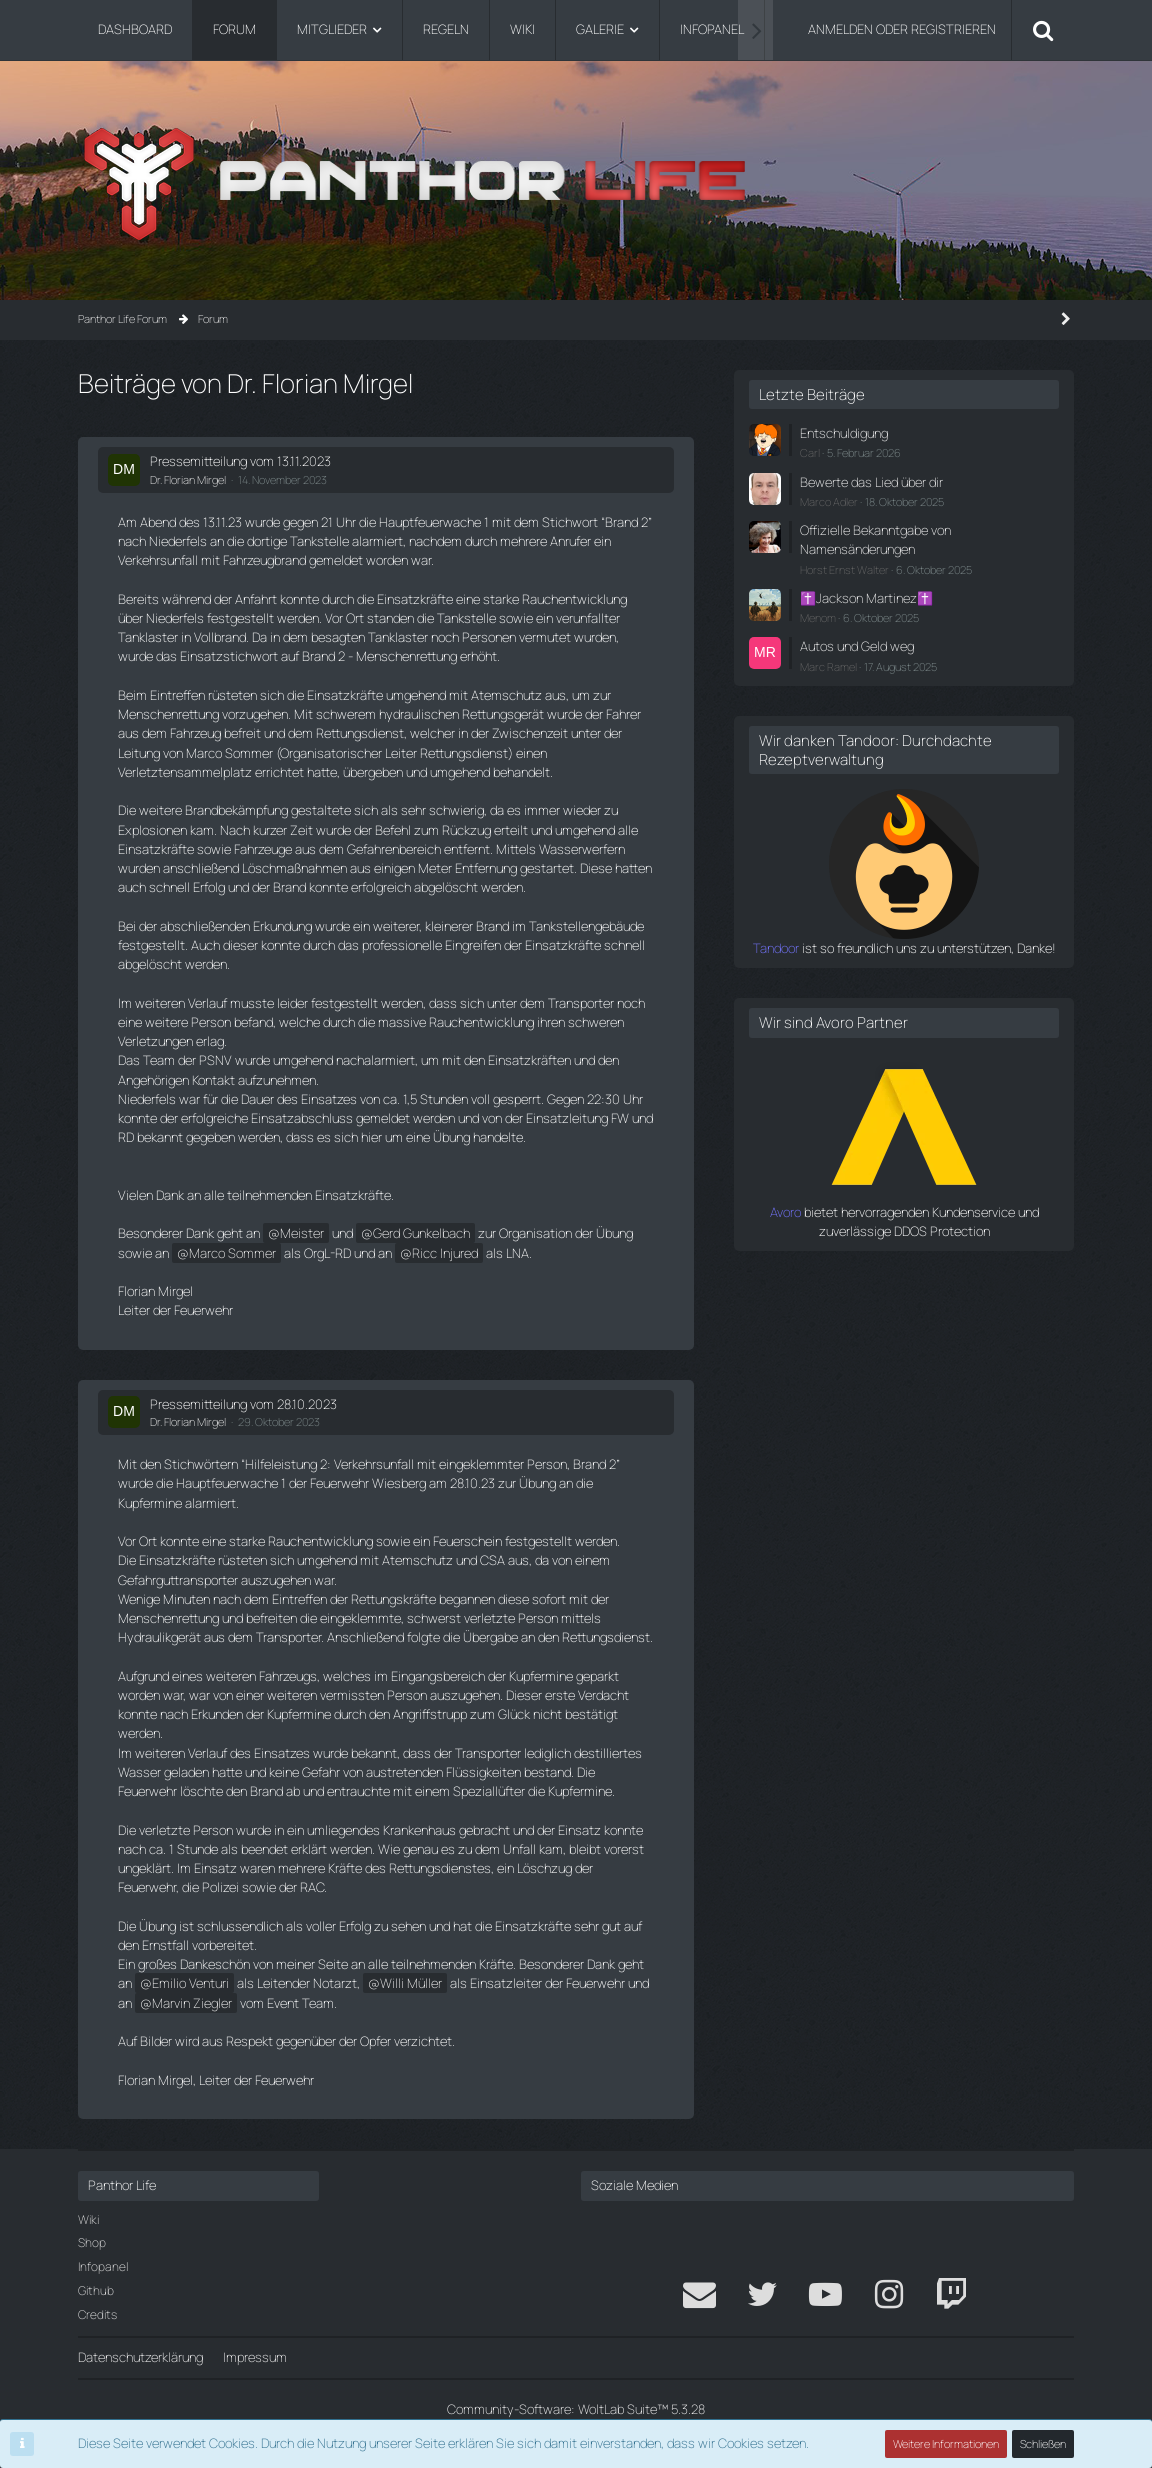 The width and height of the screenshot is (1152, 2468). I want to click on Wiki, so click(88, 2219).